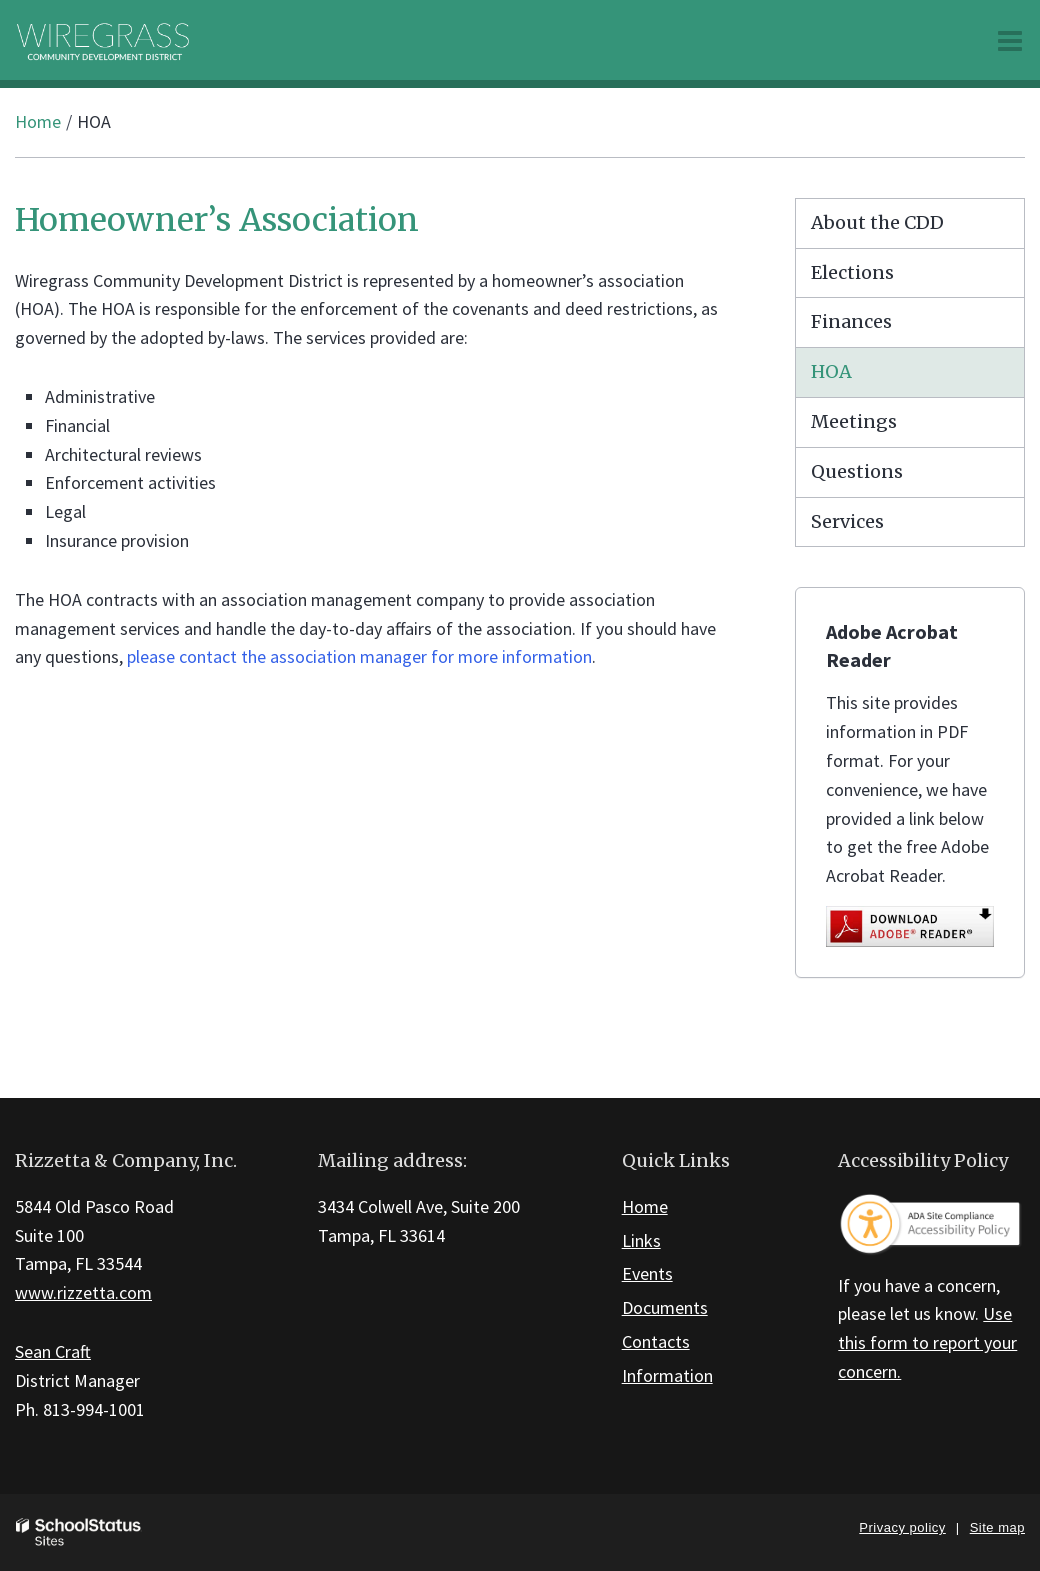 The width and height of the screenshot is (1040, 1571). I want to click on HOA, so click(831, 371).